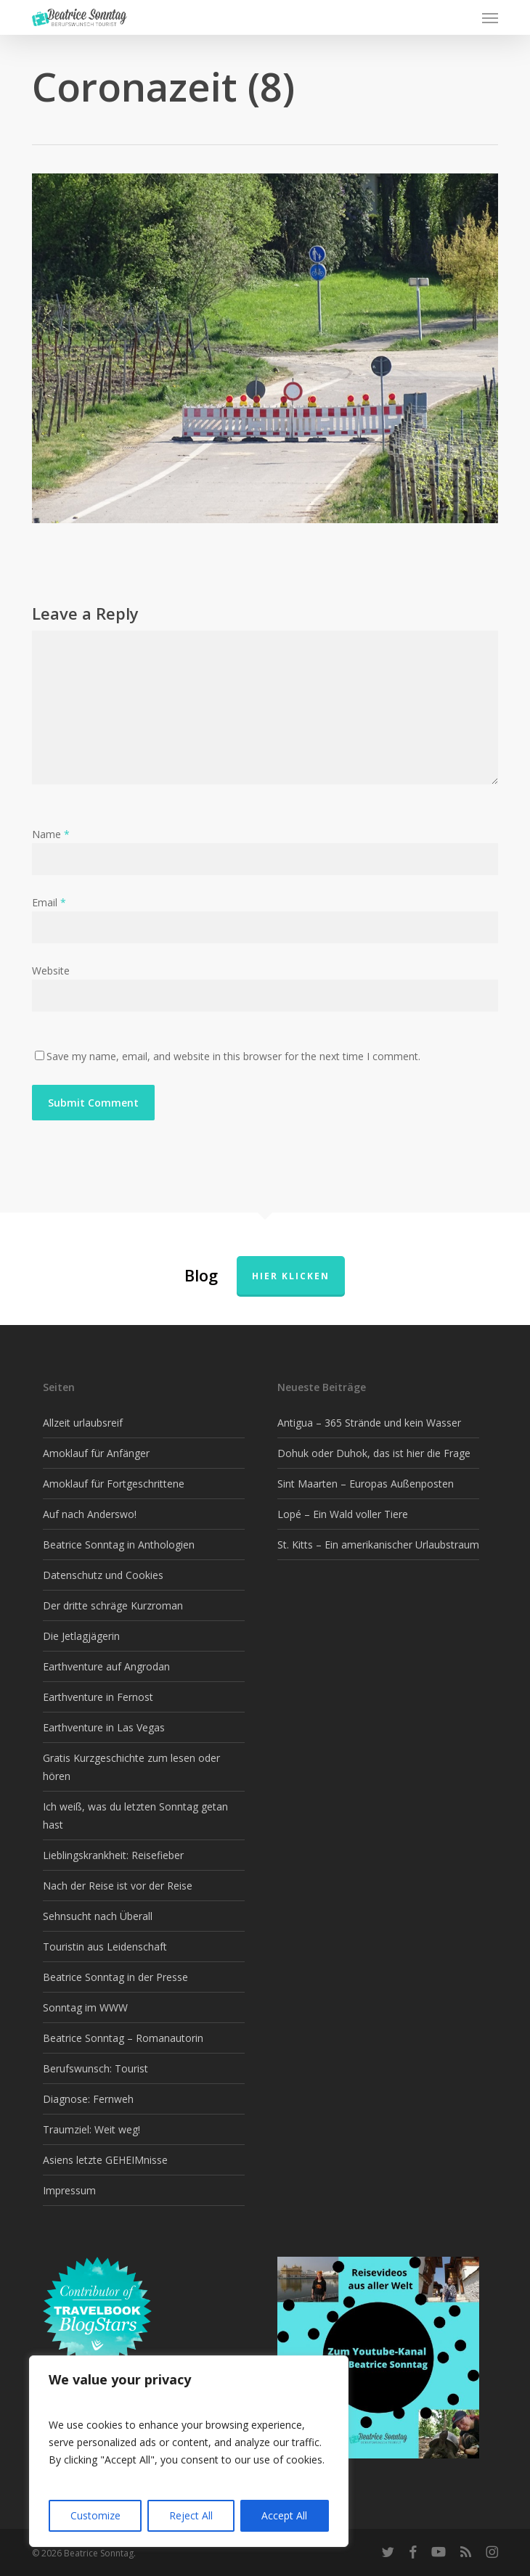 The height and width of the screenshot is (2576, 530). I want to click on Earthventure in Fernost, so click(98, 1697).